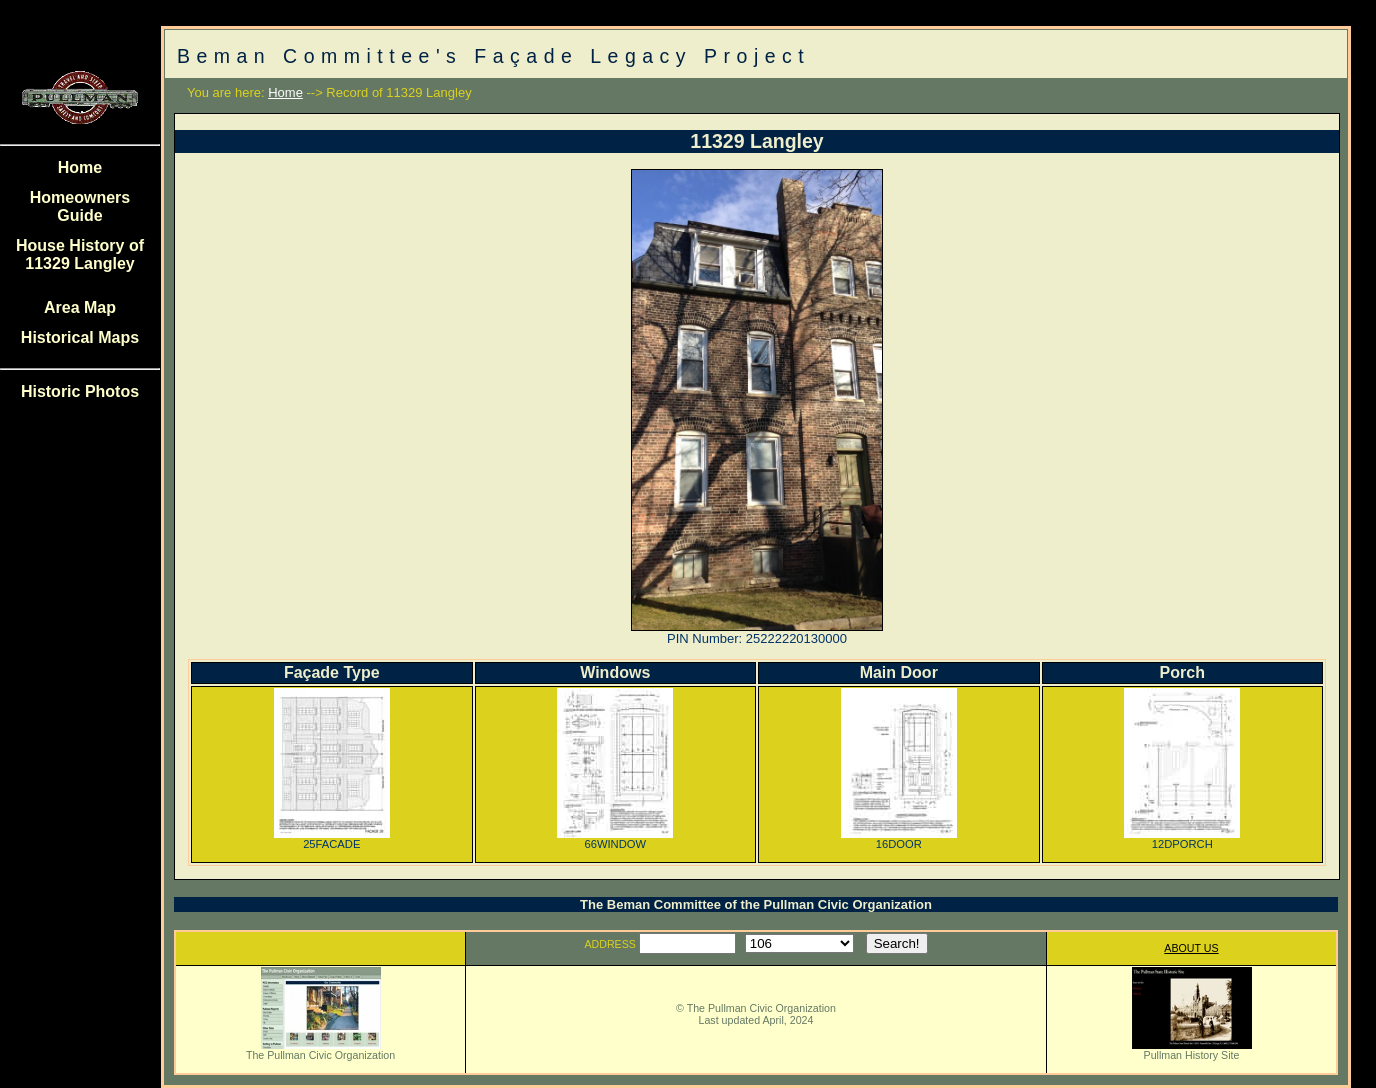 The width and height of the screenshot is (1376, 1088). I want to click on Area Map, so click(80, 307).